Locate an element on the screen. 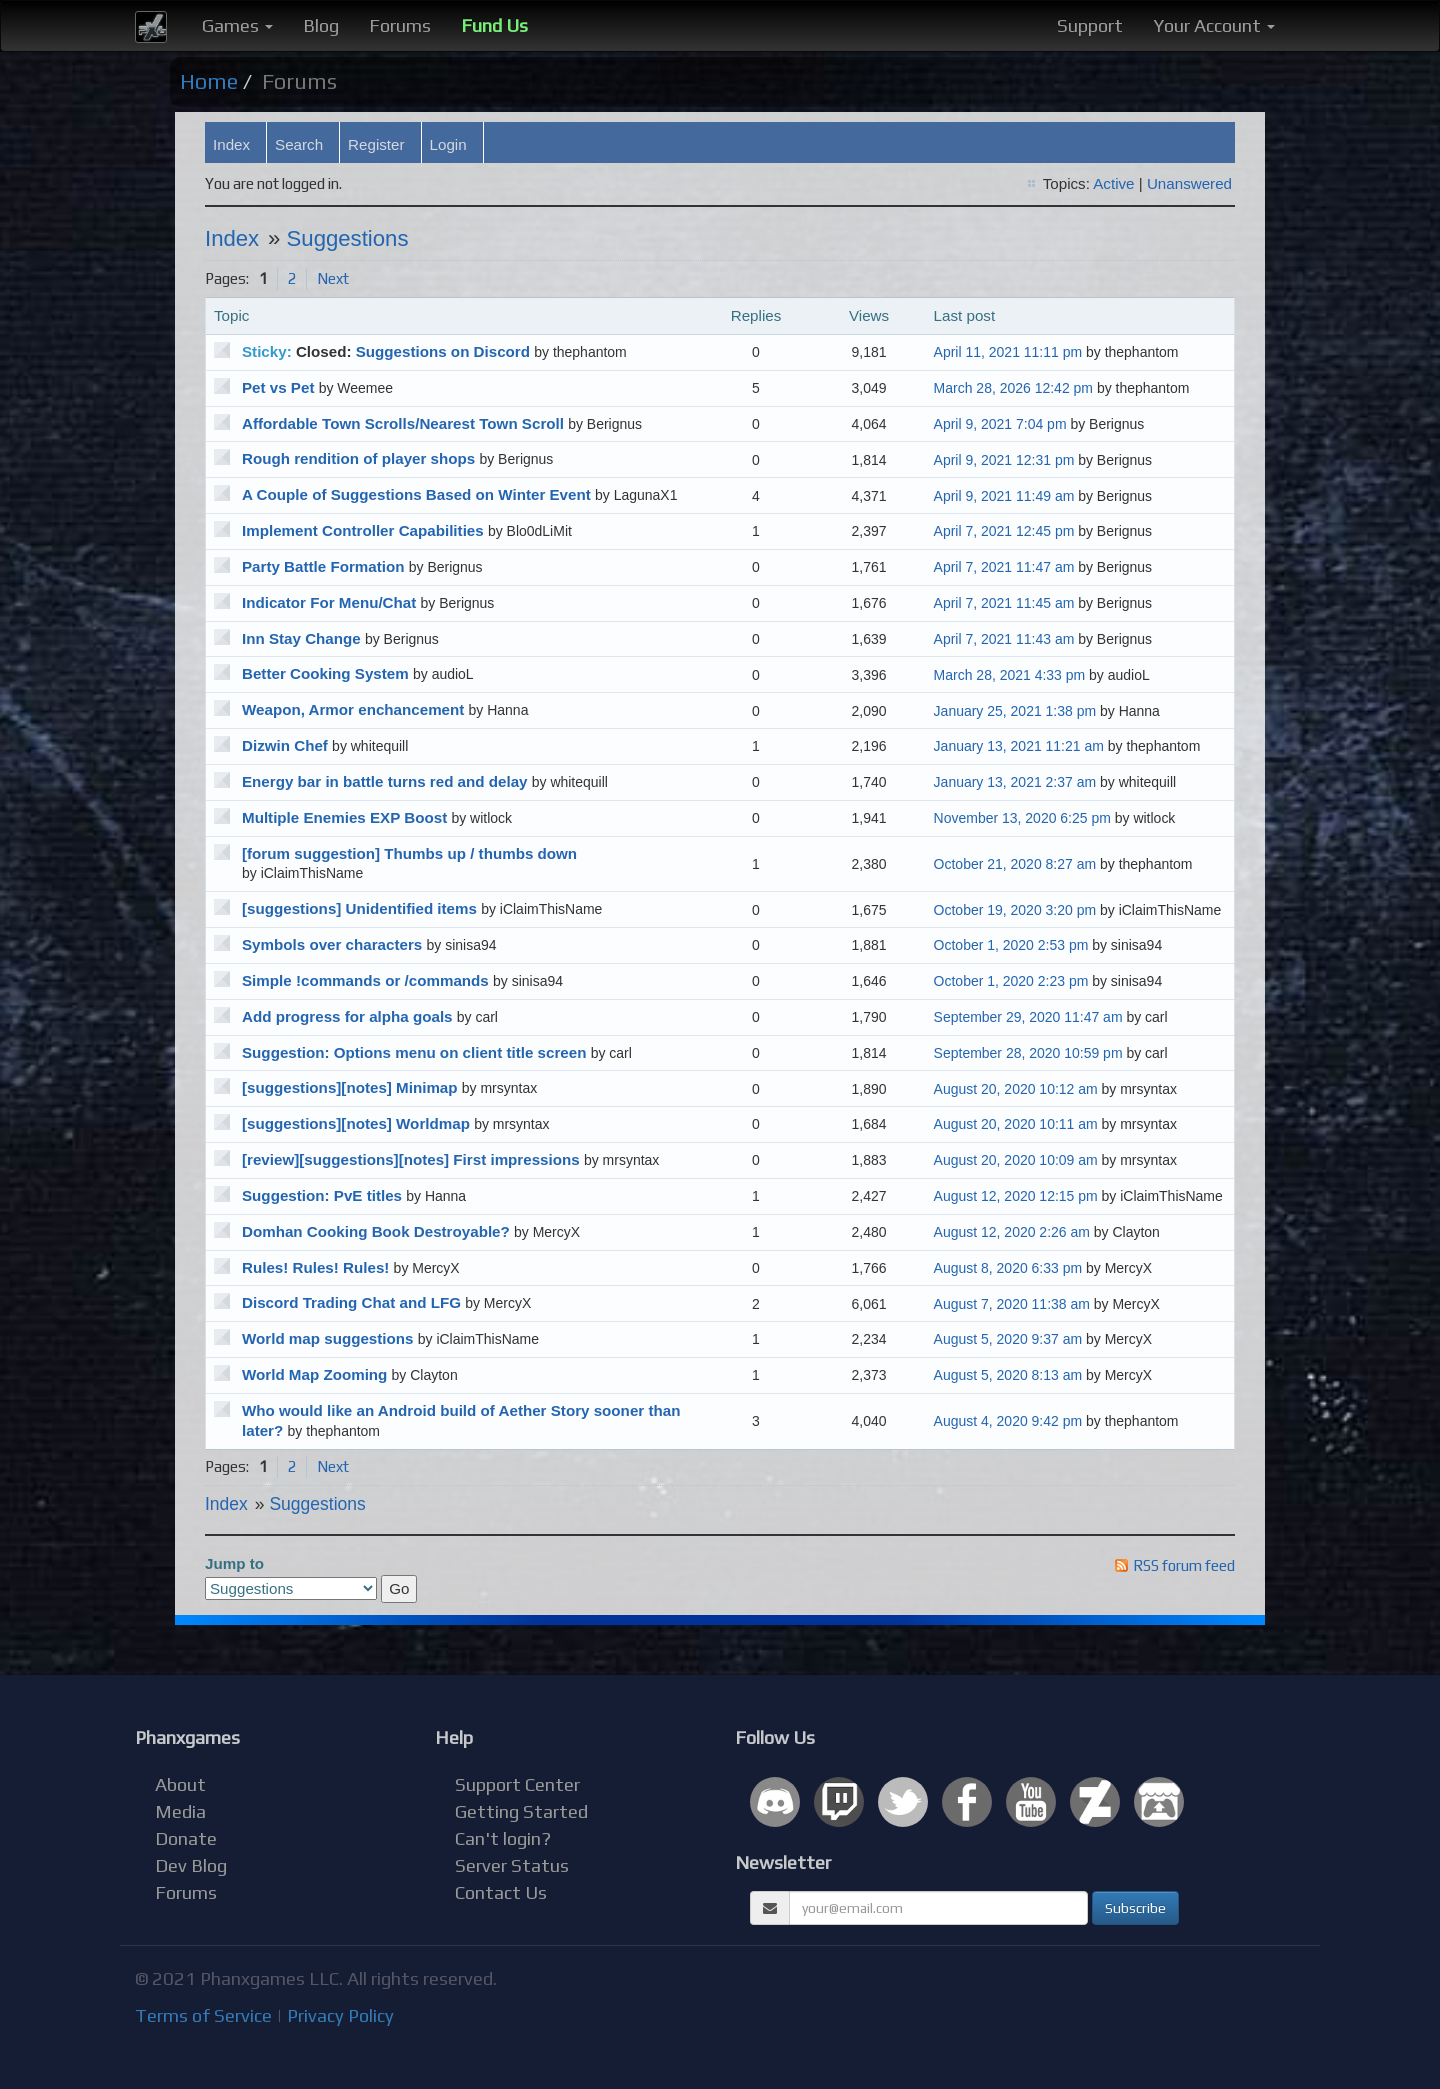 Image resolution: width=1440 pixels, height=2089 pixels. Better Cooking System is located at coordinates (325, 673).